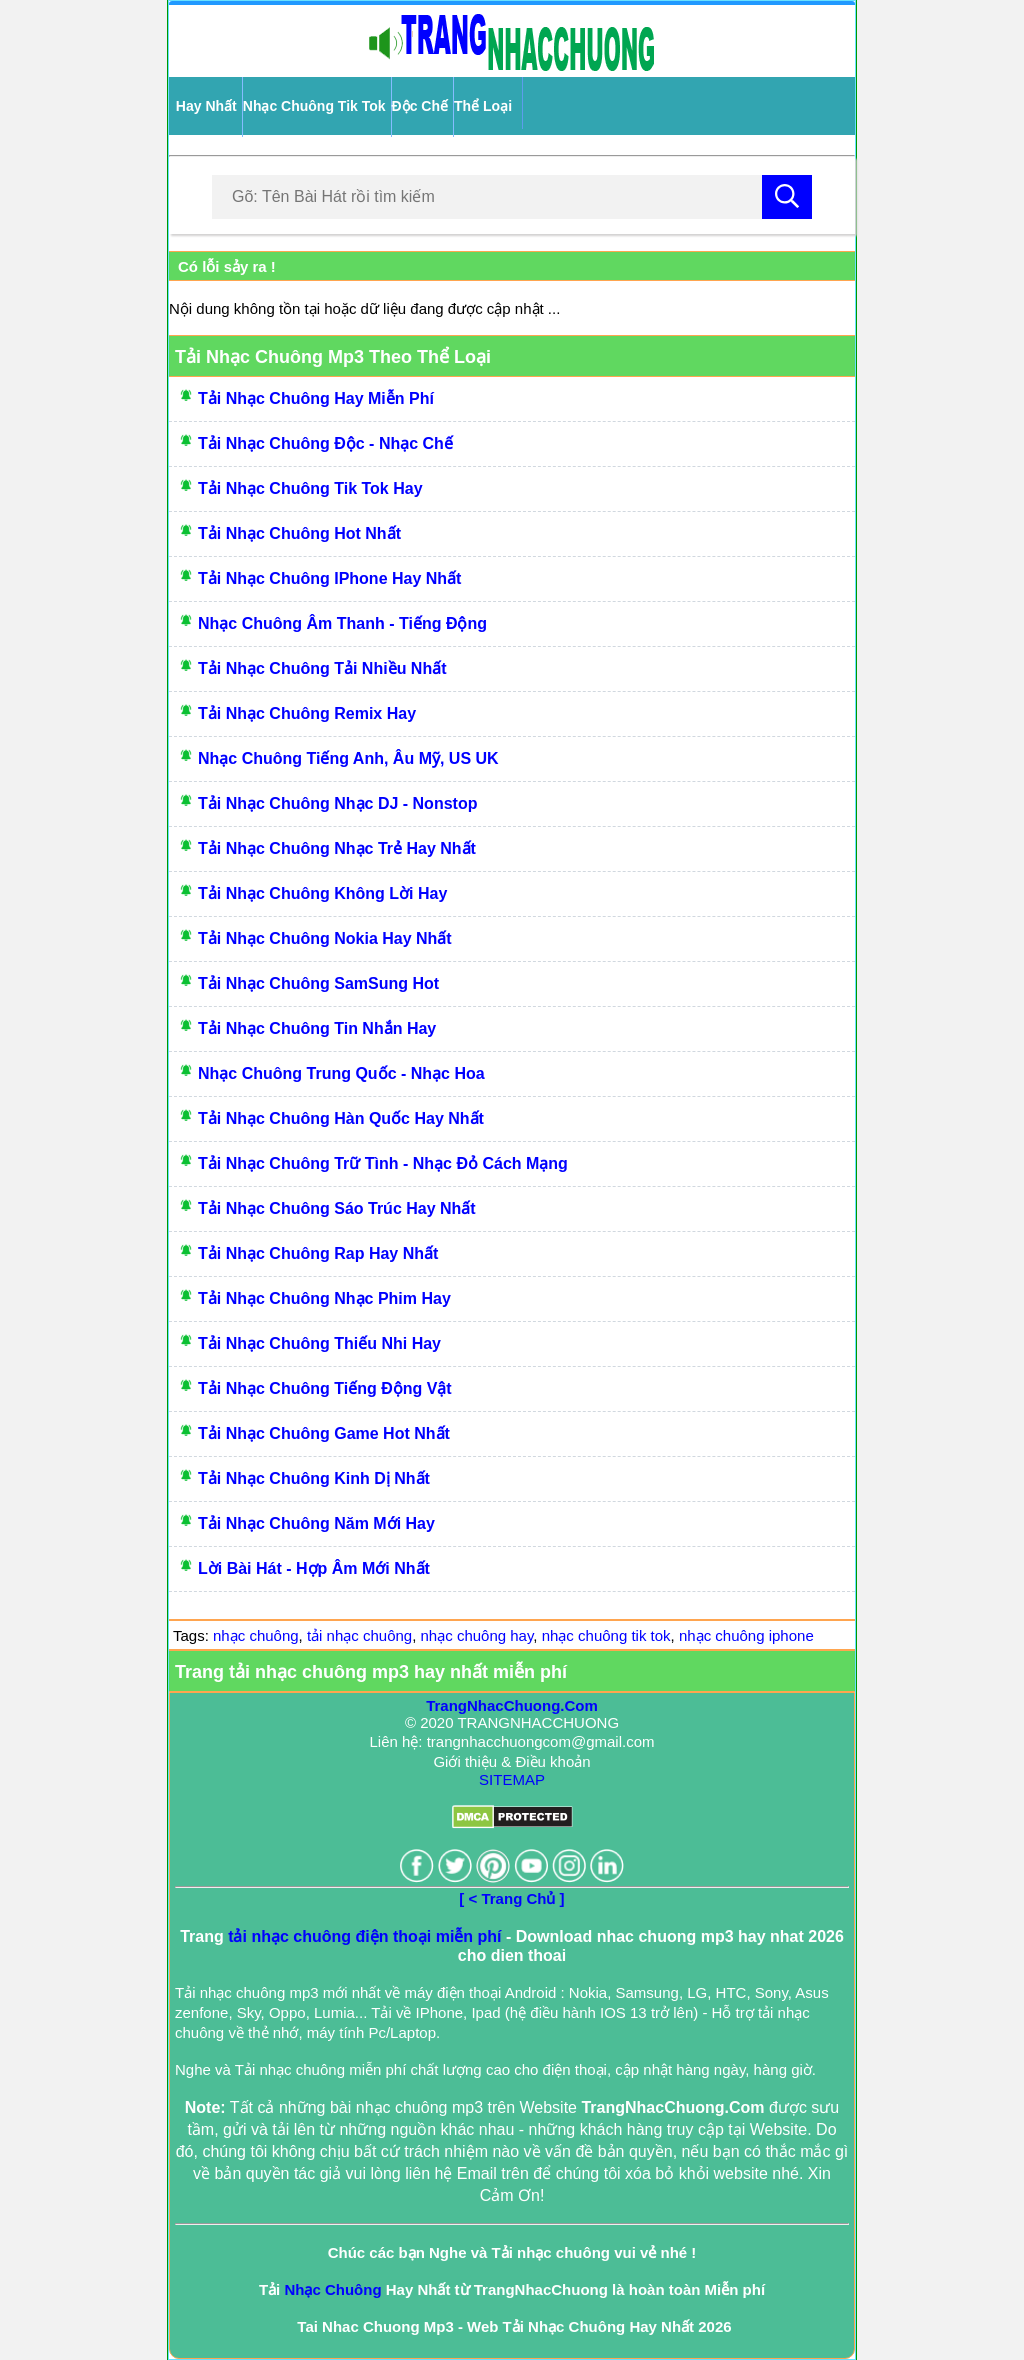 This screenshot has height=2360, width=1024. Describe the element at coordinates (206, 106) in the screenshot. I see `Hay Nhất` at that location.